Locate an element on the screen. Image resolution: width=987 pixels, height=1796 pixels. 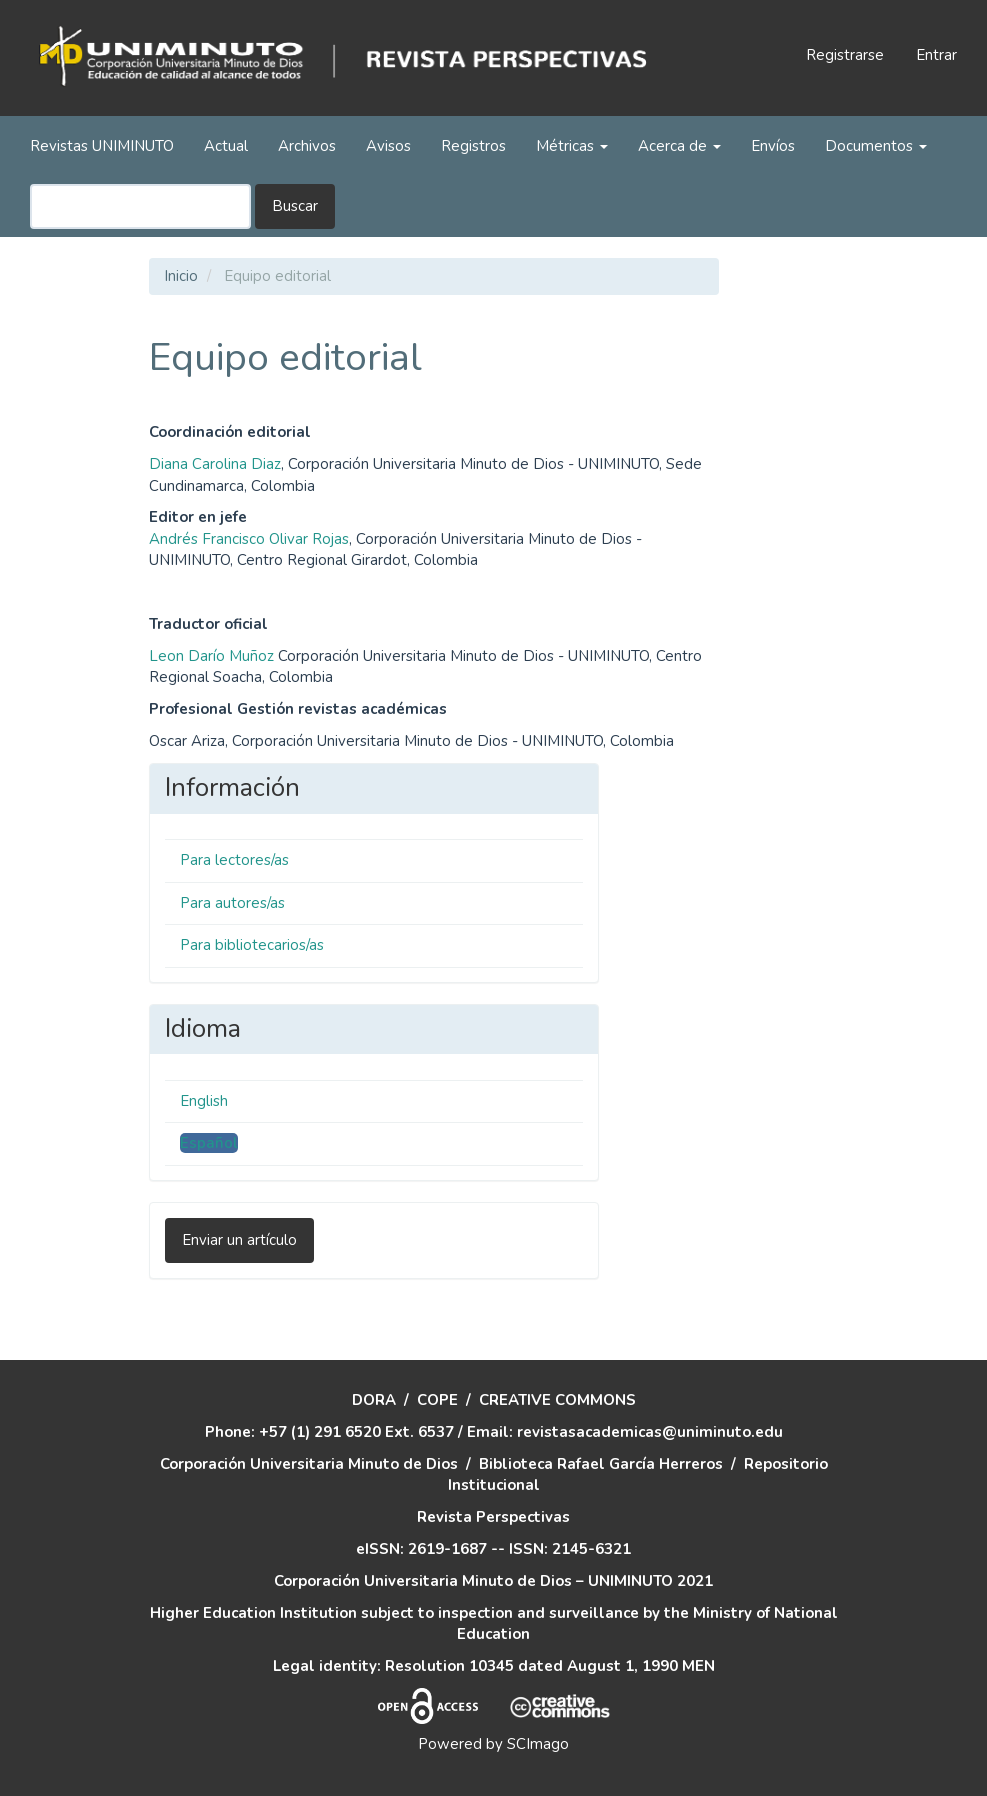
Biblioteca Rafael García Herreros is located at coordinates (601, 1464).